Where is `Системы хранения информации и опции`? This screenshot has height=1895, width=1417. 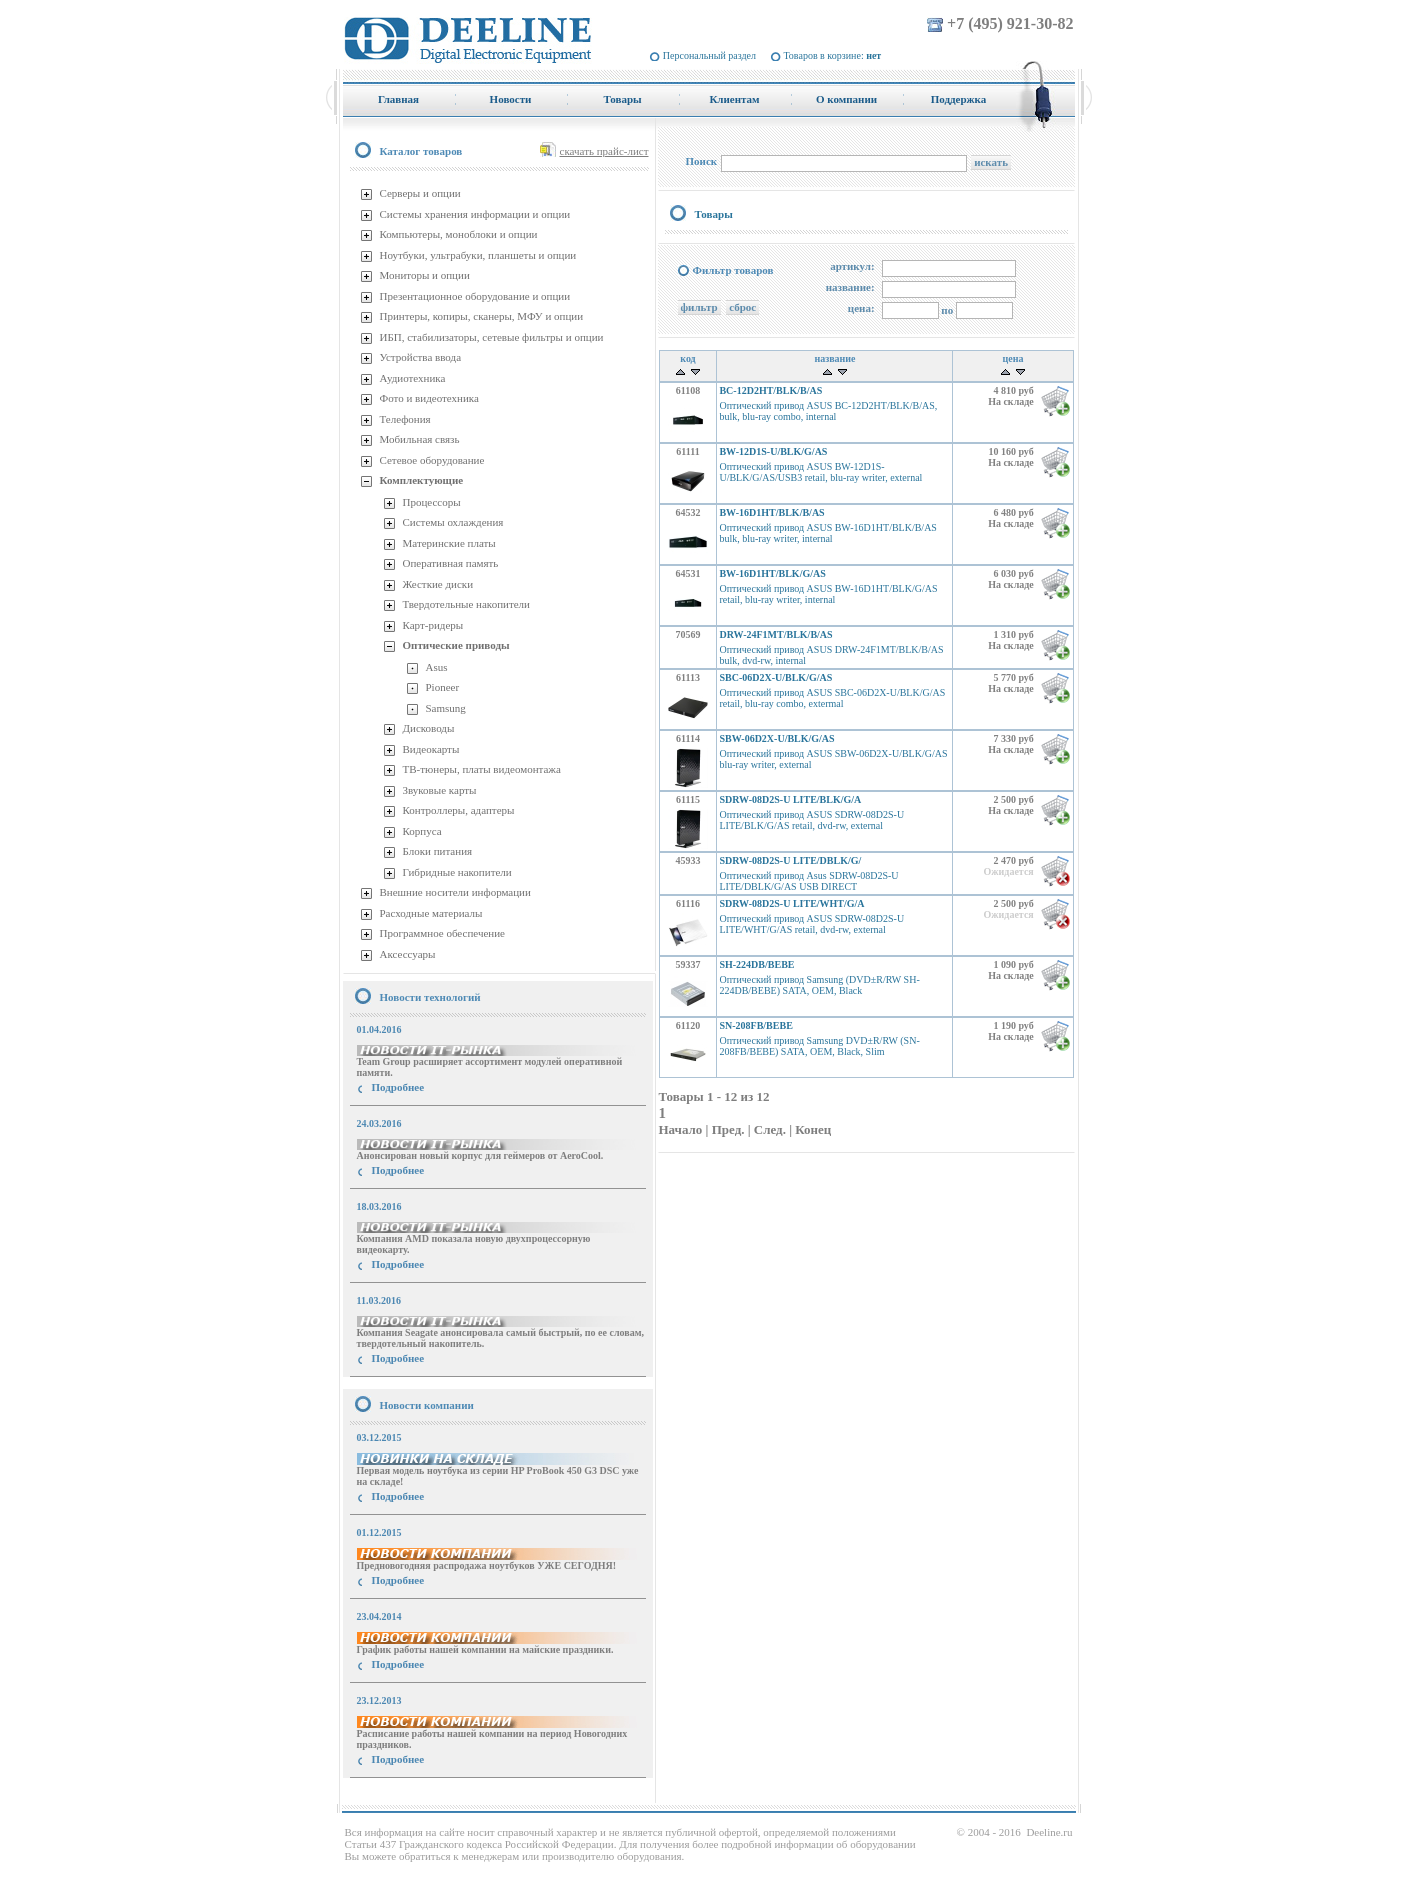 Системы хранения информации и опции is located at coordinates (475, 214).